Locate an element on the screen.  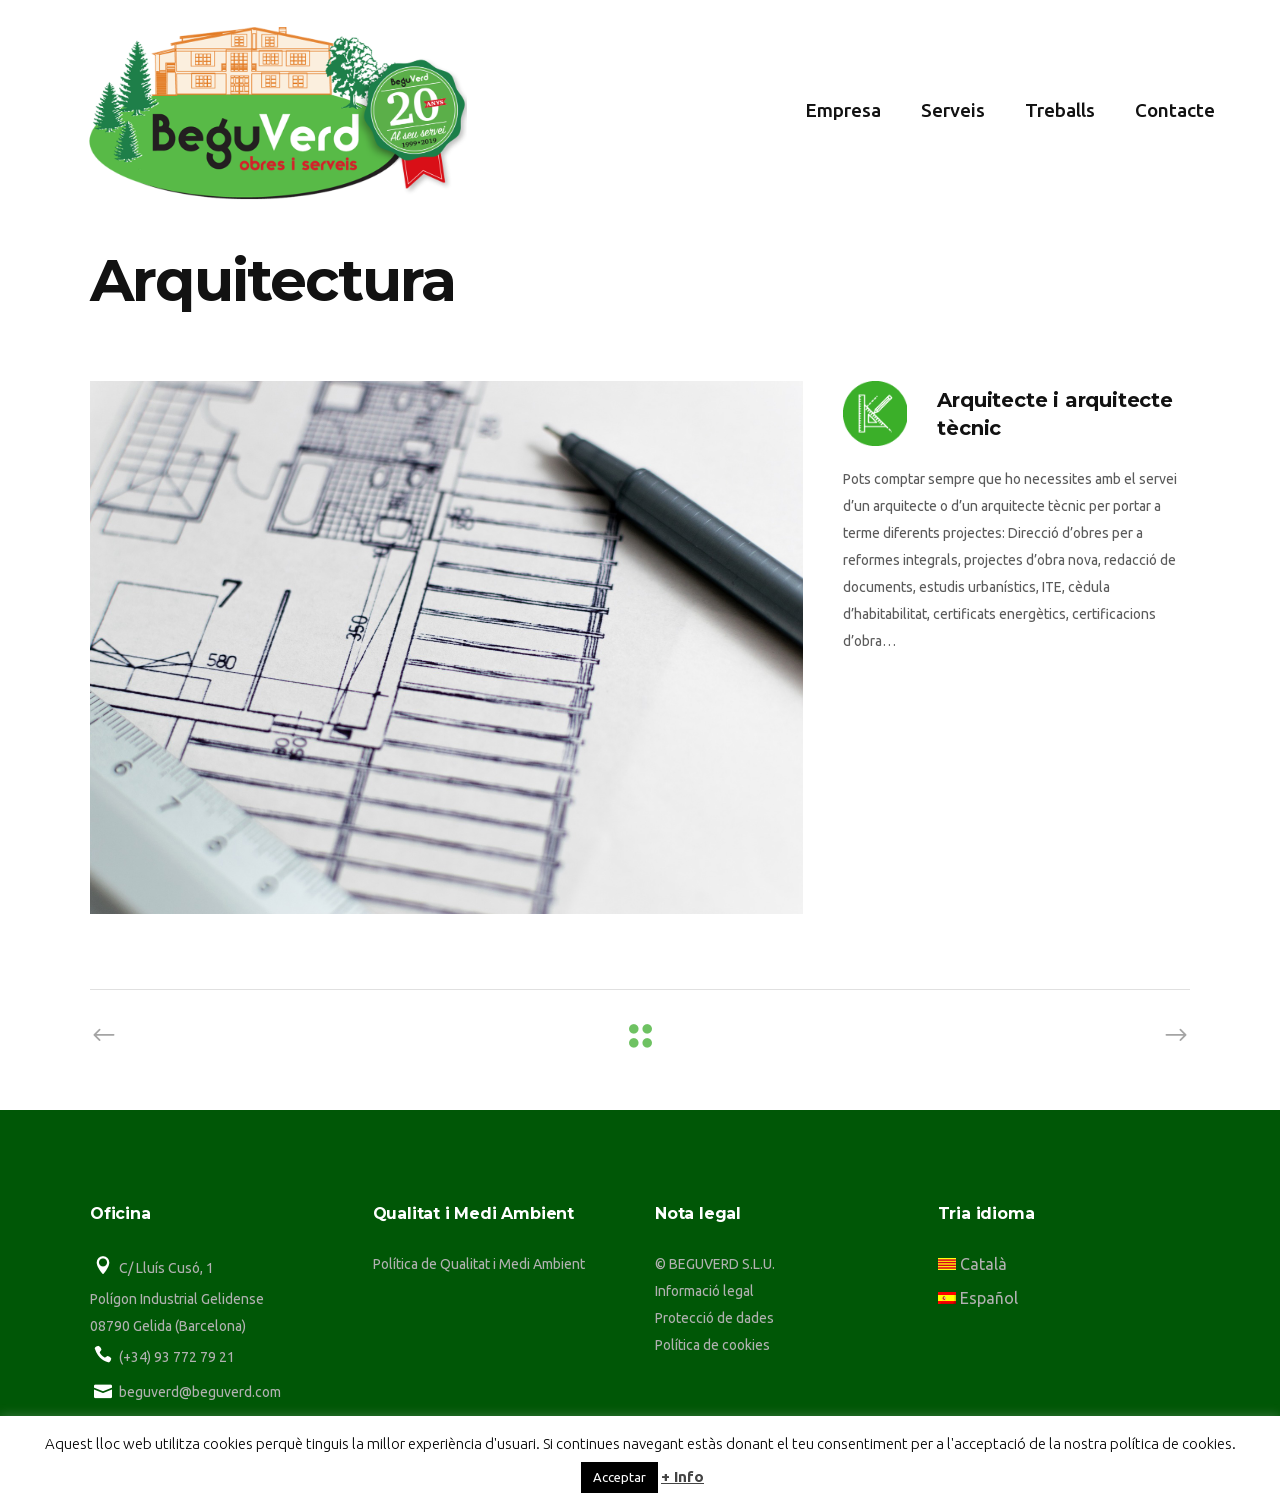
08790 Gelida (Barcelona) is located at coordinates (168, 1326).